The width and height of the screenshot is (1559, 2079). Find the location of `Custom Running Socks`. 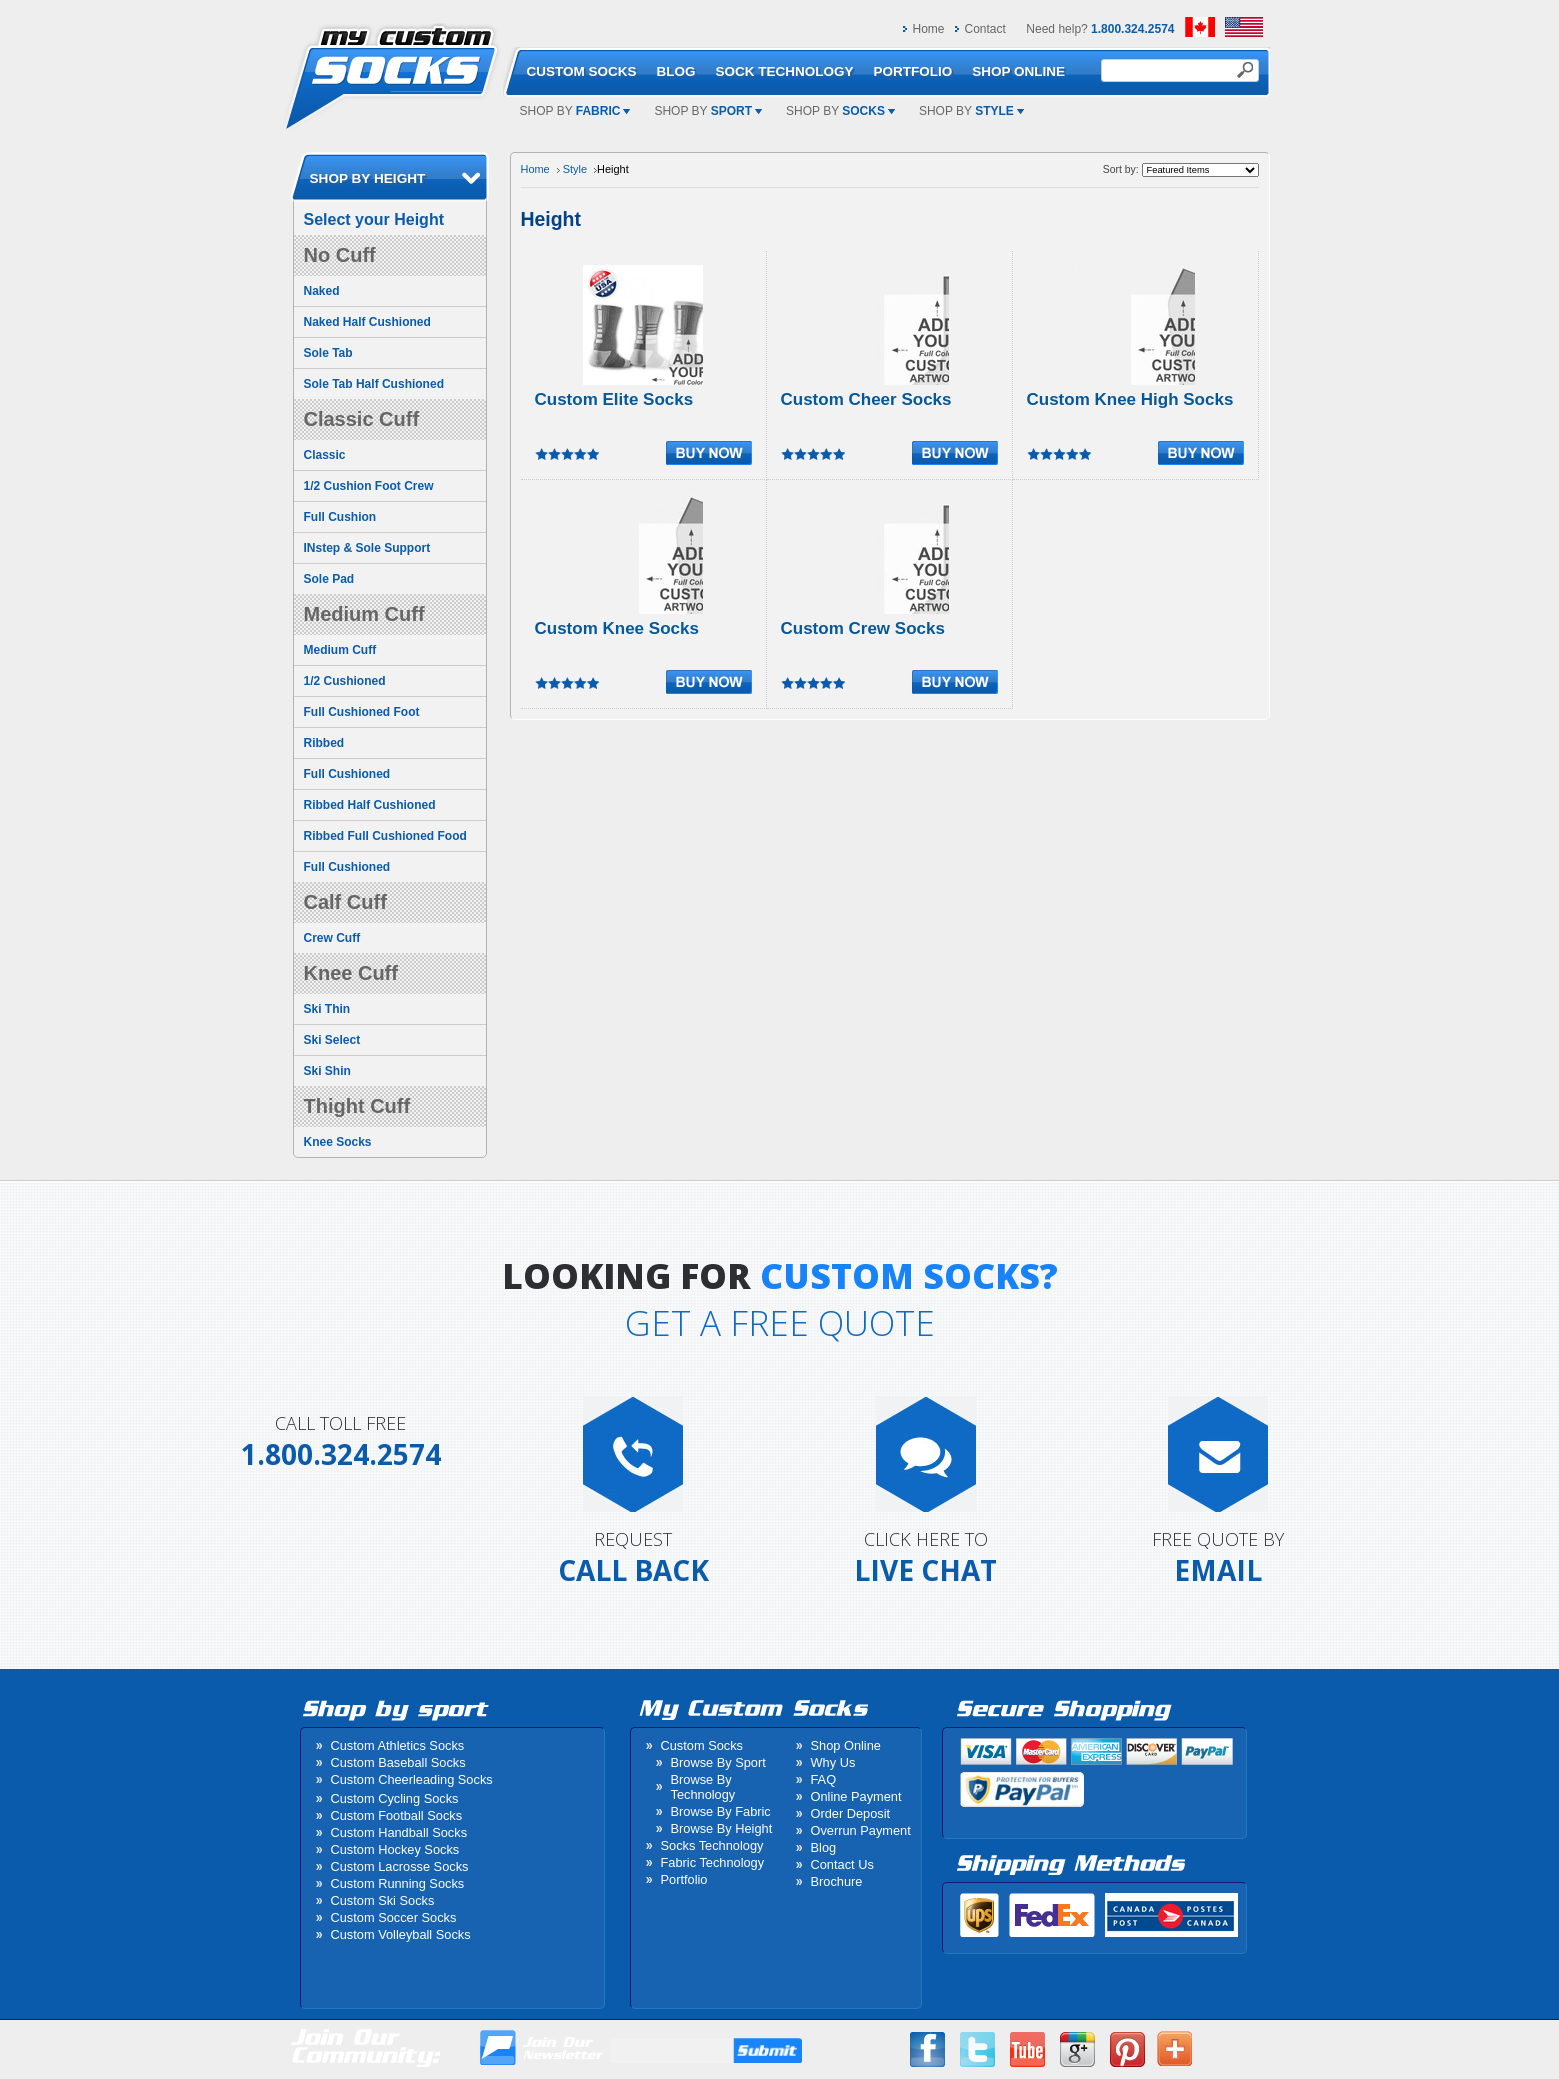

Custom Running Socks is located at coordinates (398, 1883).